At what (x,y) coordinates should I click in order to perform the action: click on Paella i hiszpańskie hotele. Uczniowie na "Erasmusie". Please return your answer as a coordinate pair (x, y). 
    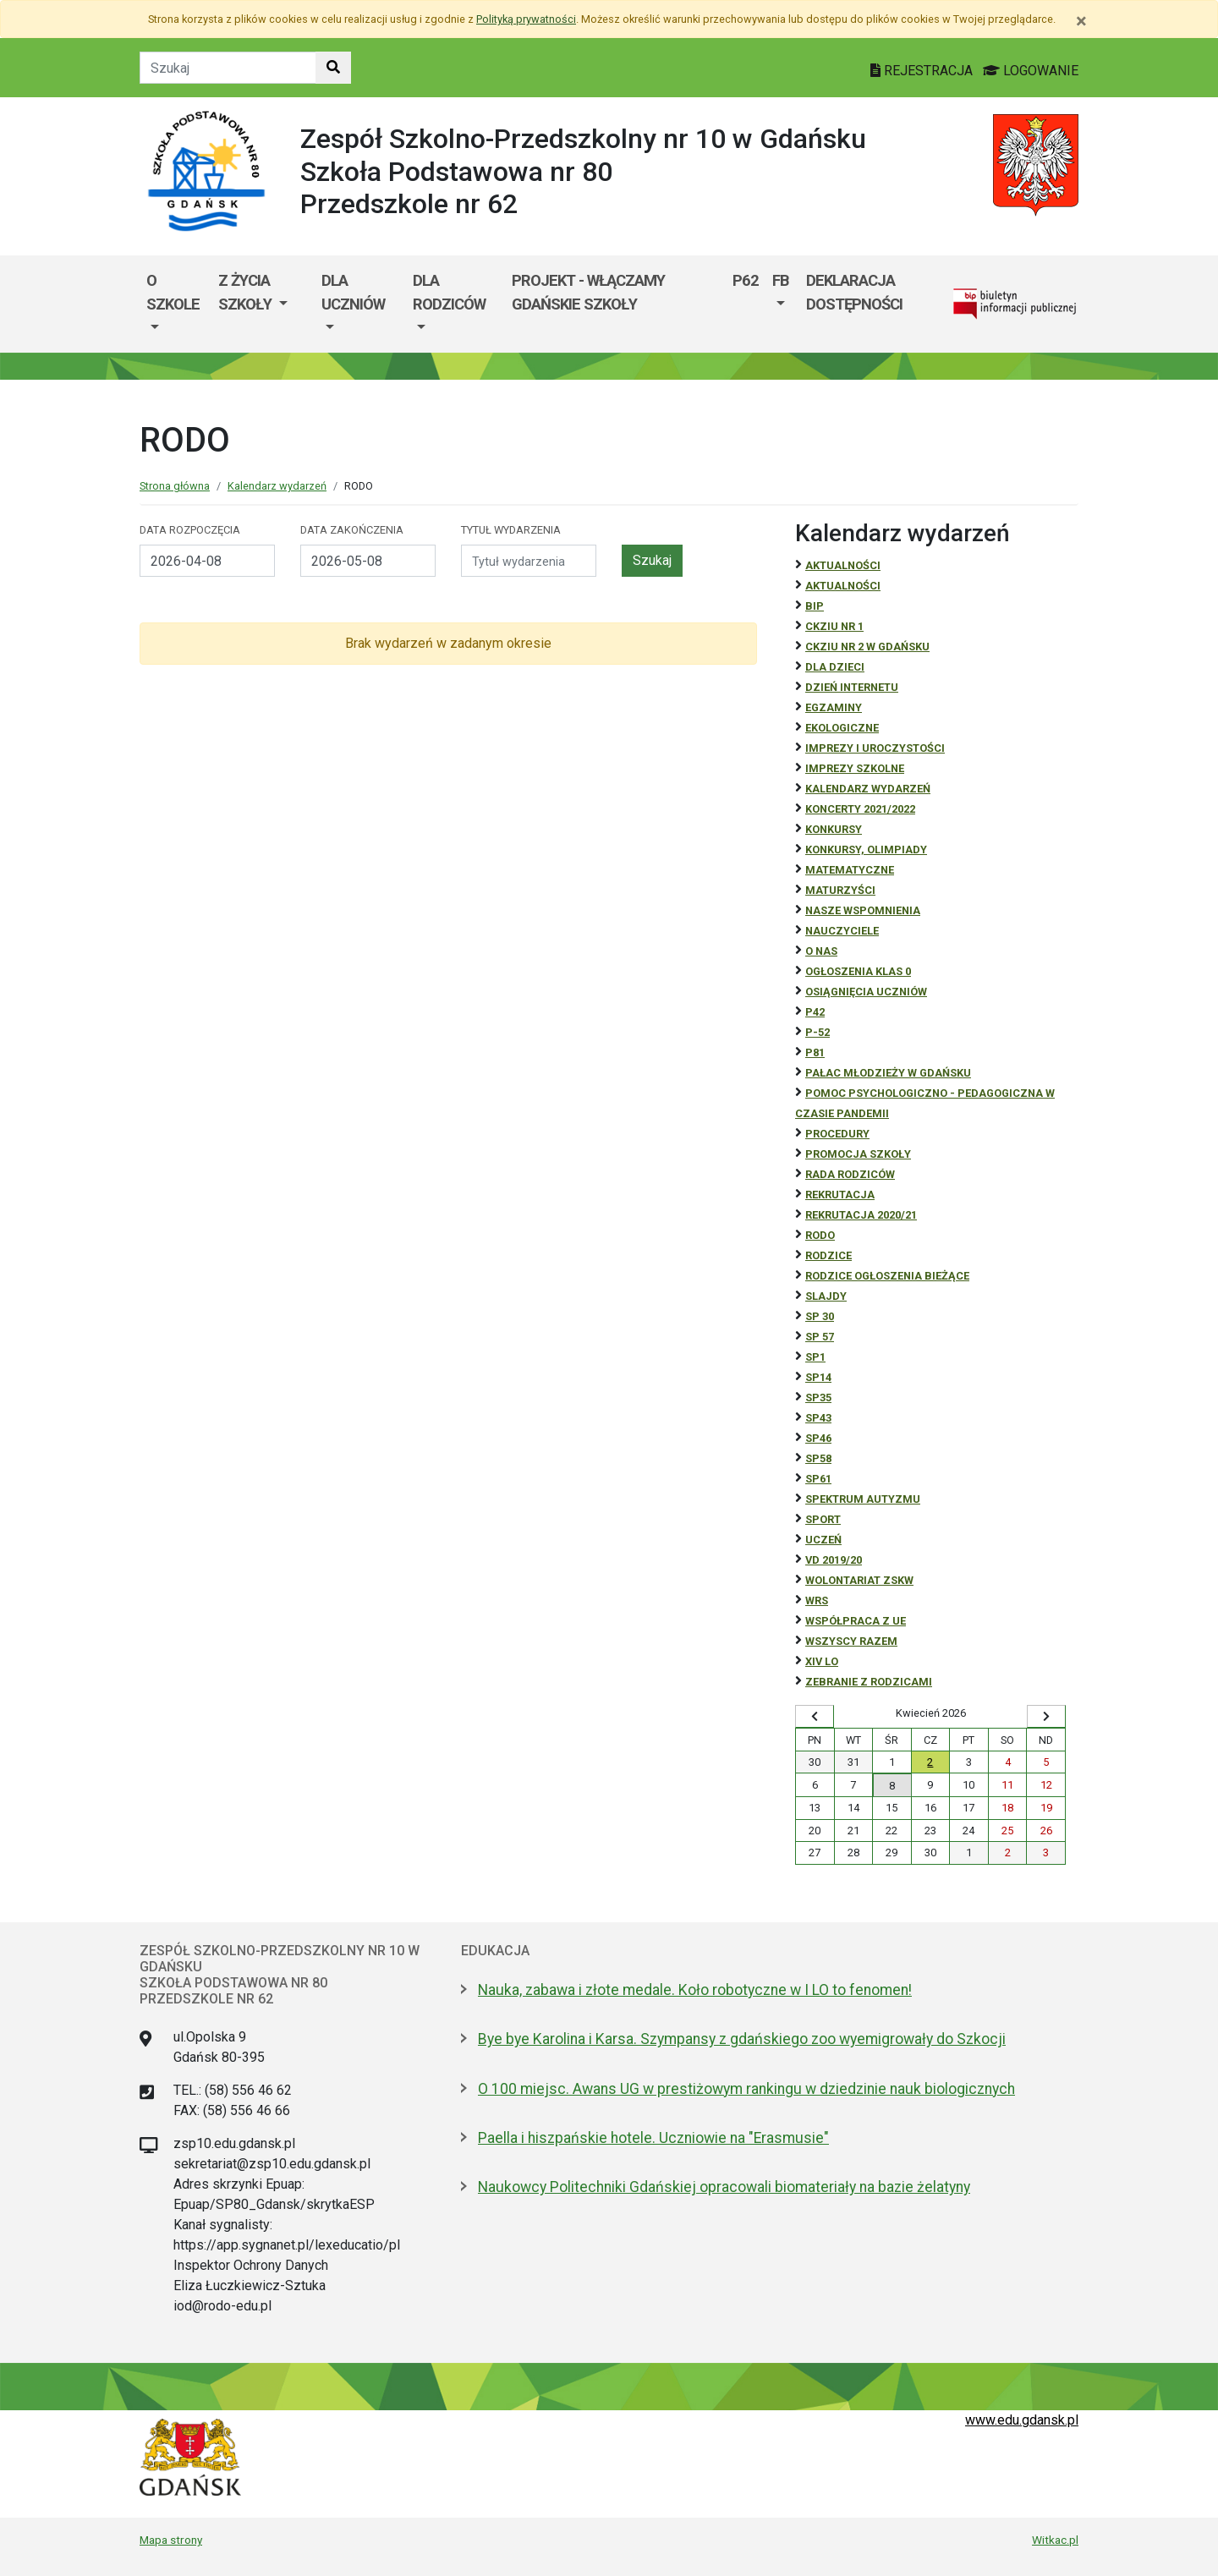
    Looking at the image, I should click on (653, 2137).